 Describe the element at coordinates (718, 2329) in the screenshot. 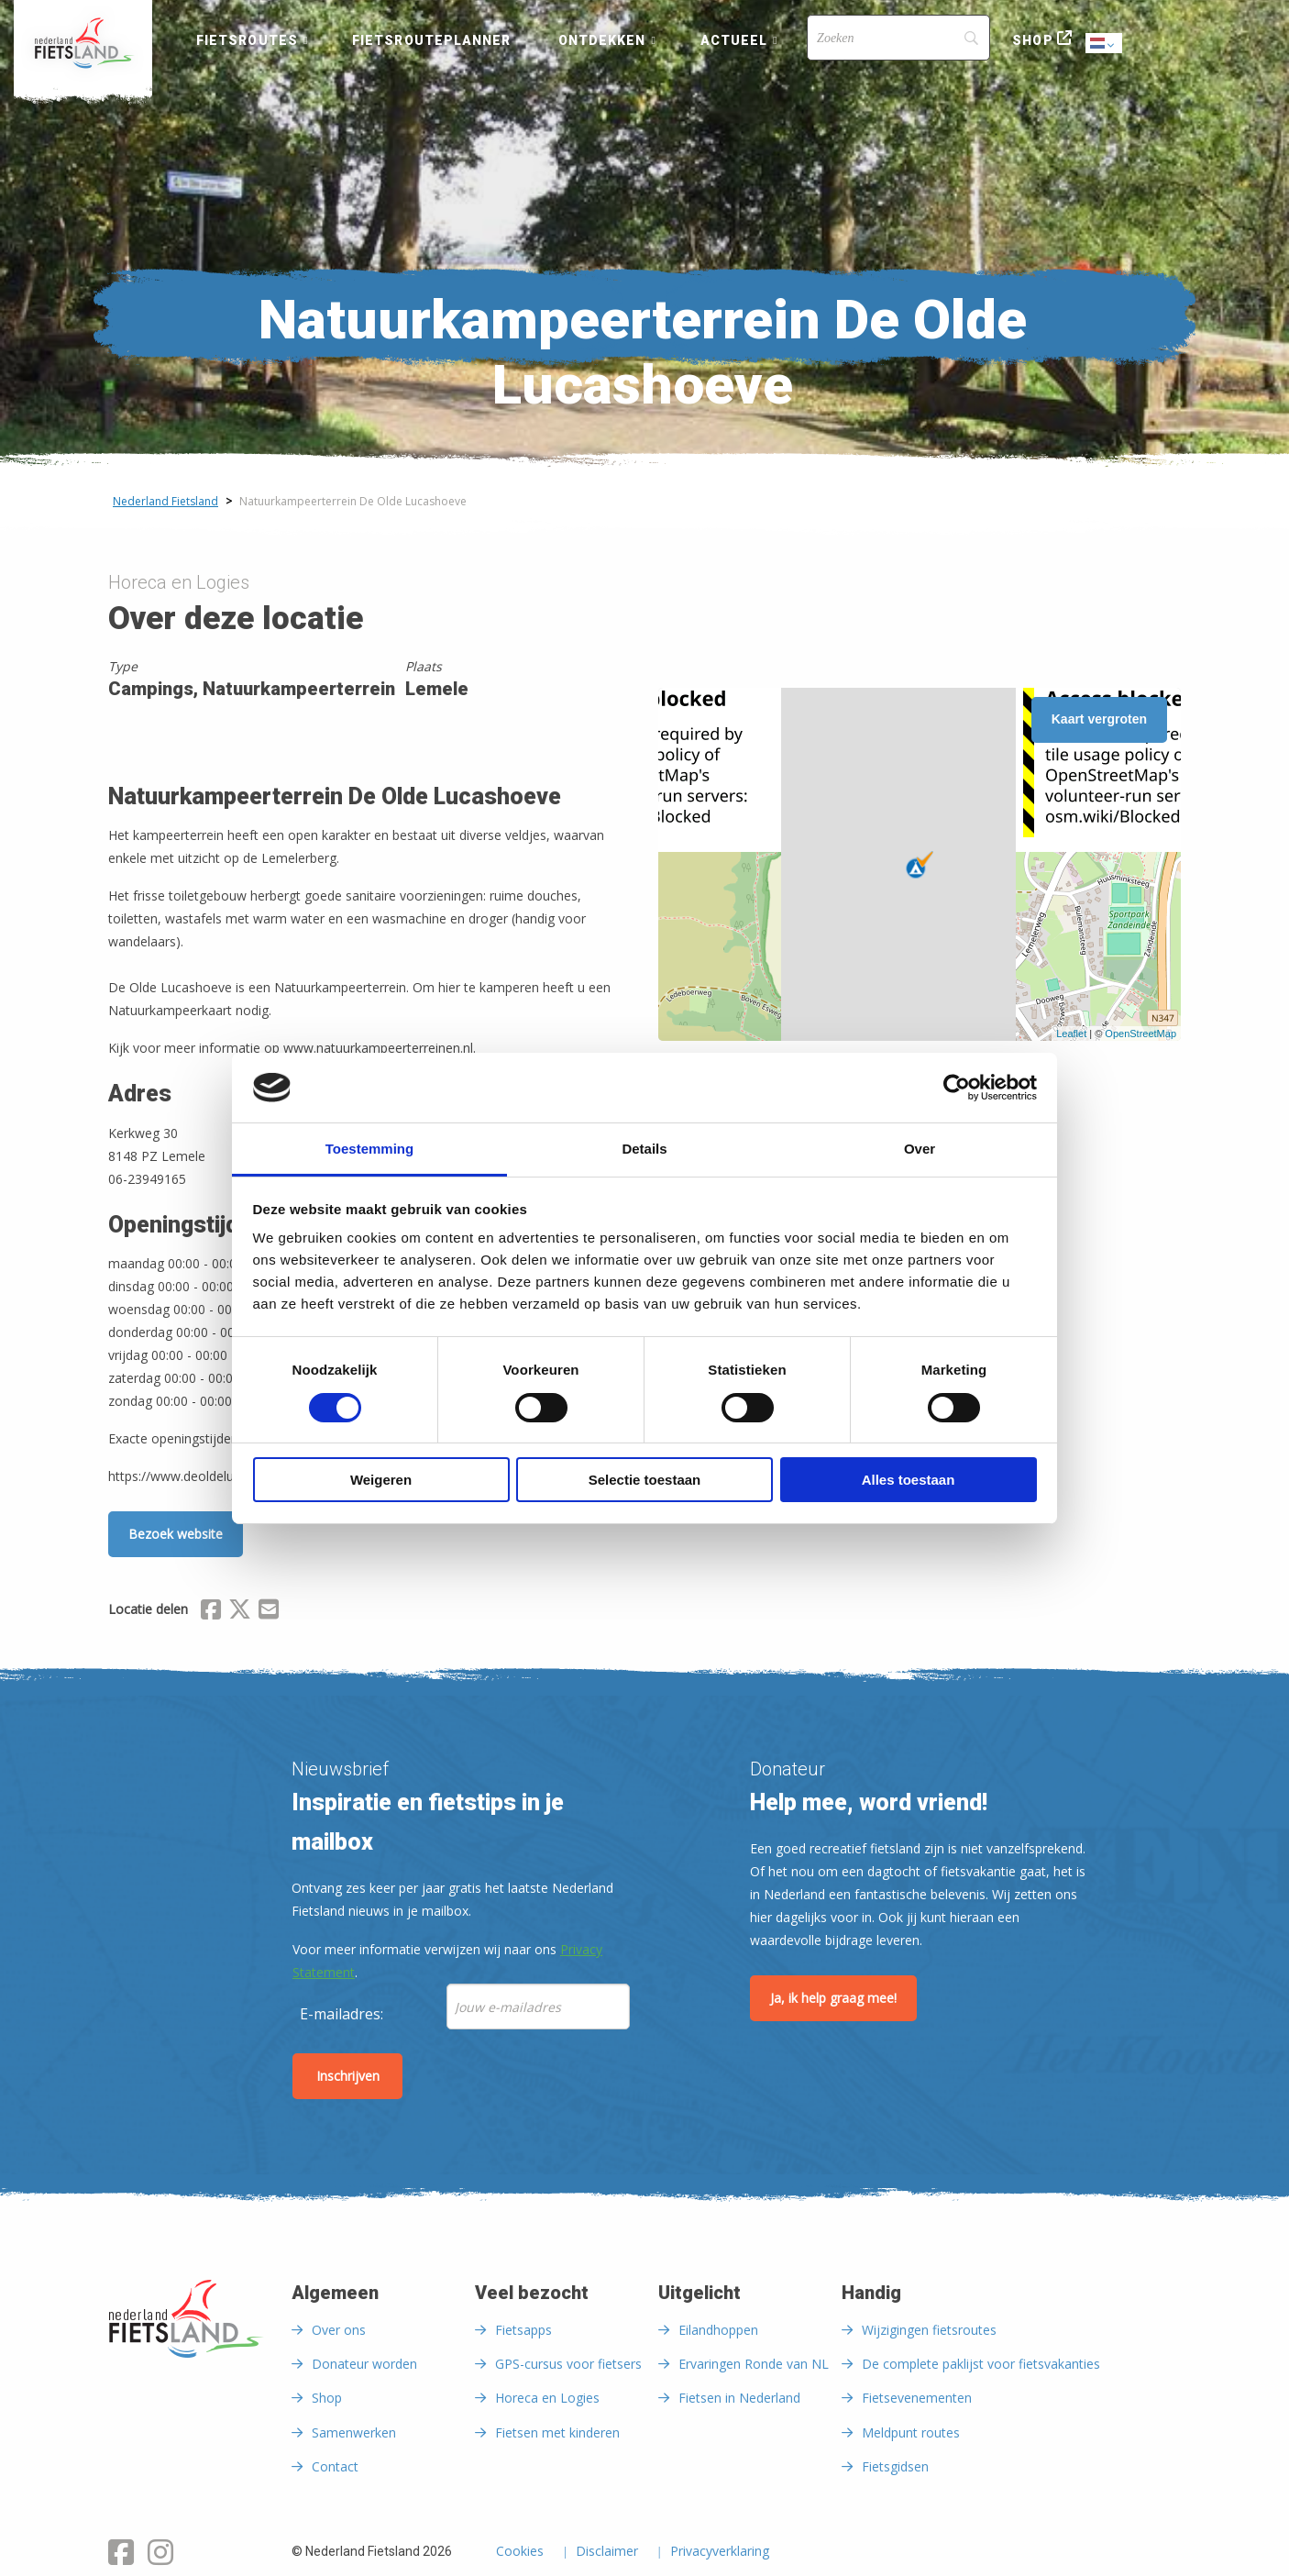

I see `Eilandhoppen` at that location.